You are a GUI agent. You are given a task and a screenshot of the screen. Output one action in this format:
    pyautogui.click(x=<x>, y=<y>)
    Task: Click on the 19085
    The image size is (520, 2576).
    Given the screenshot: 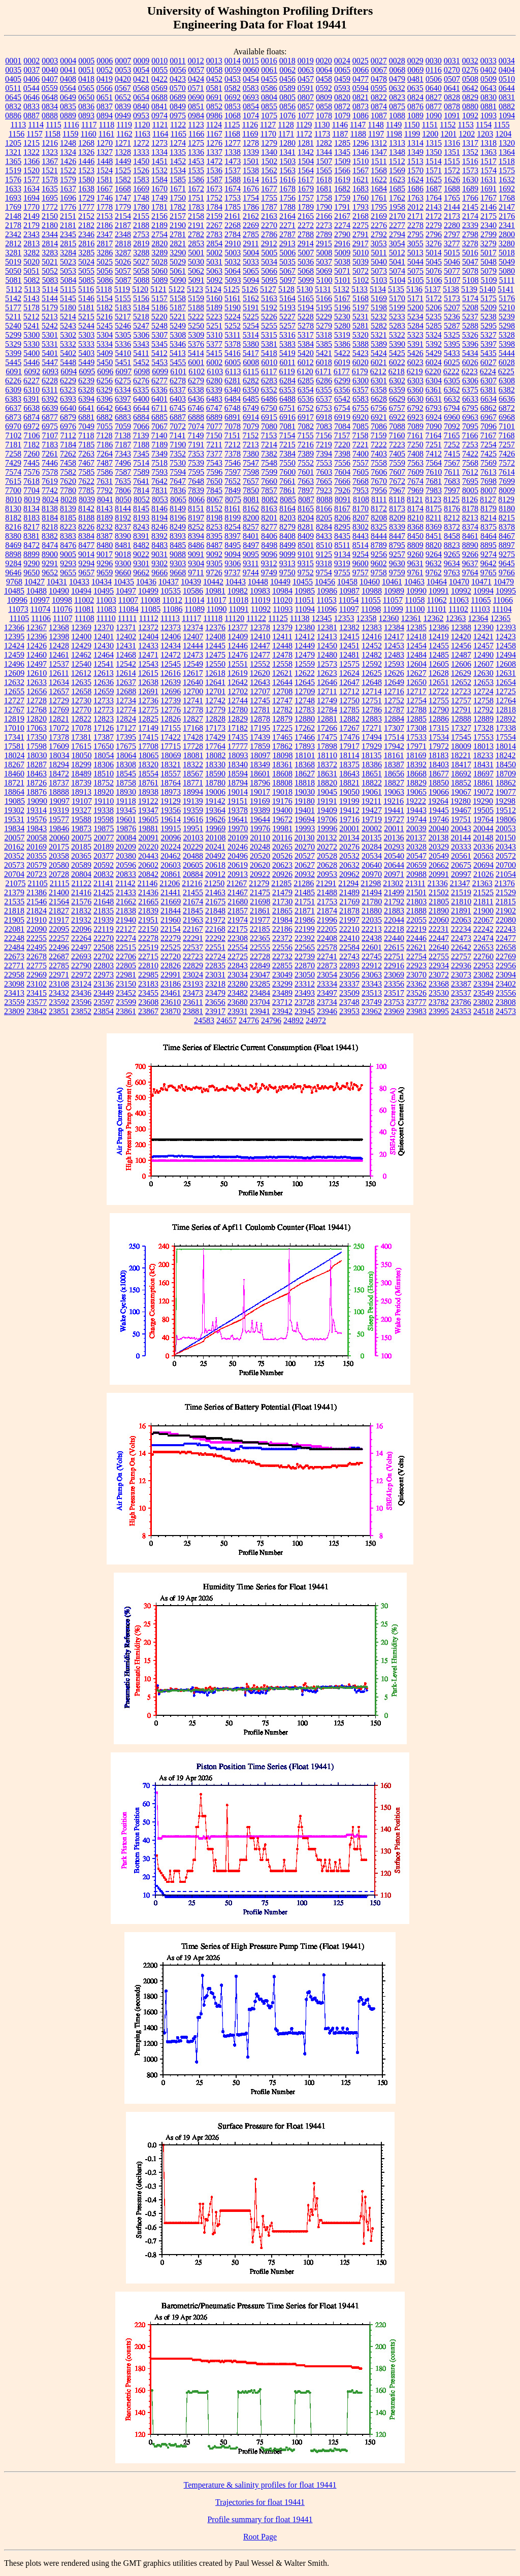 What is the action you would take?
    pyautogui.click(x=15, y=801)
    